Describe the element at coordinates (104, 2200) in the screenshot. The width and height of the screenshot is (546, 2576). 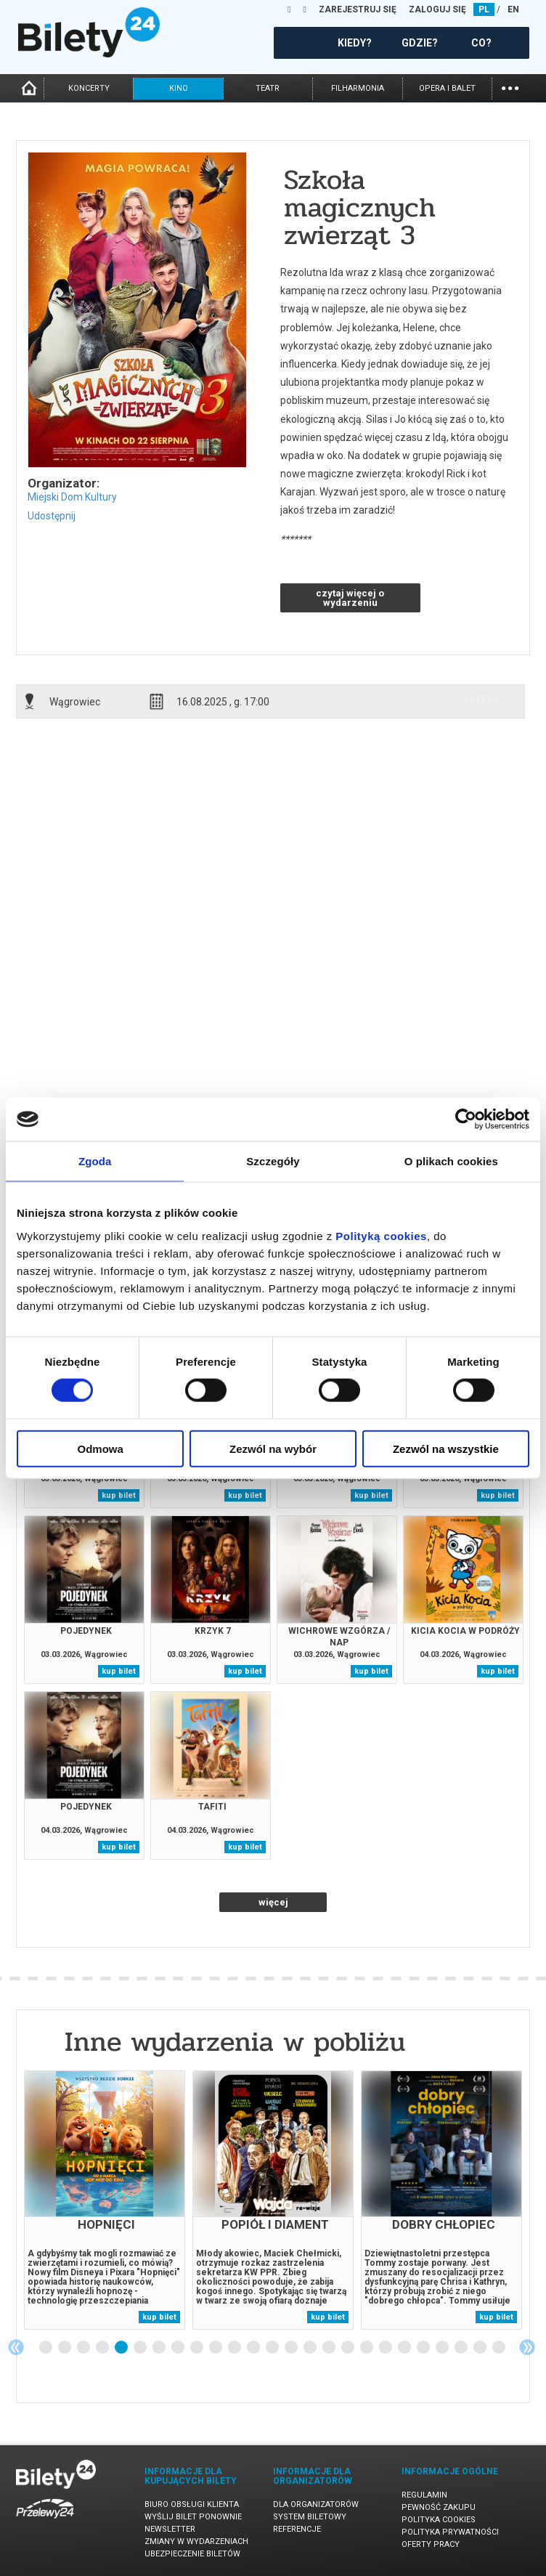
I see `[tabpanel]` at that location.